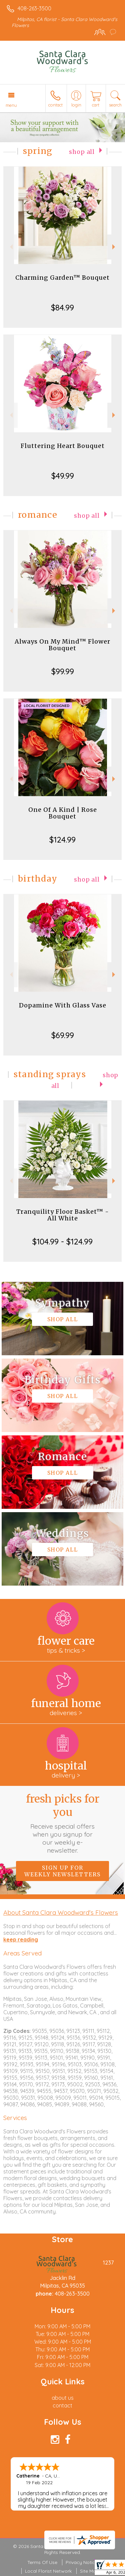 The height and width of the screenshot is (2576, 125). I want to click on $84.99, so click(62, 307).